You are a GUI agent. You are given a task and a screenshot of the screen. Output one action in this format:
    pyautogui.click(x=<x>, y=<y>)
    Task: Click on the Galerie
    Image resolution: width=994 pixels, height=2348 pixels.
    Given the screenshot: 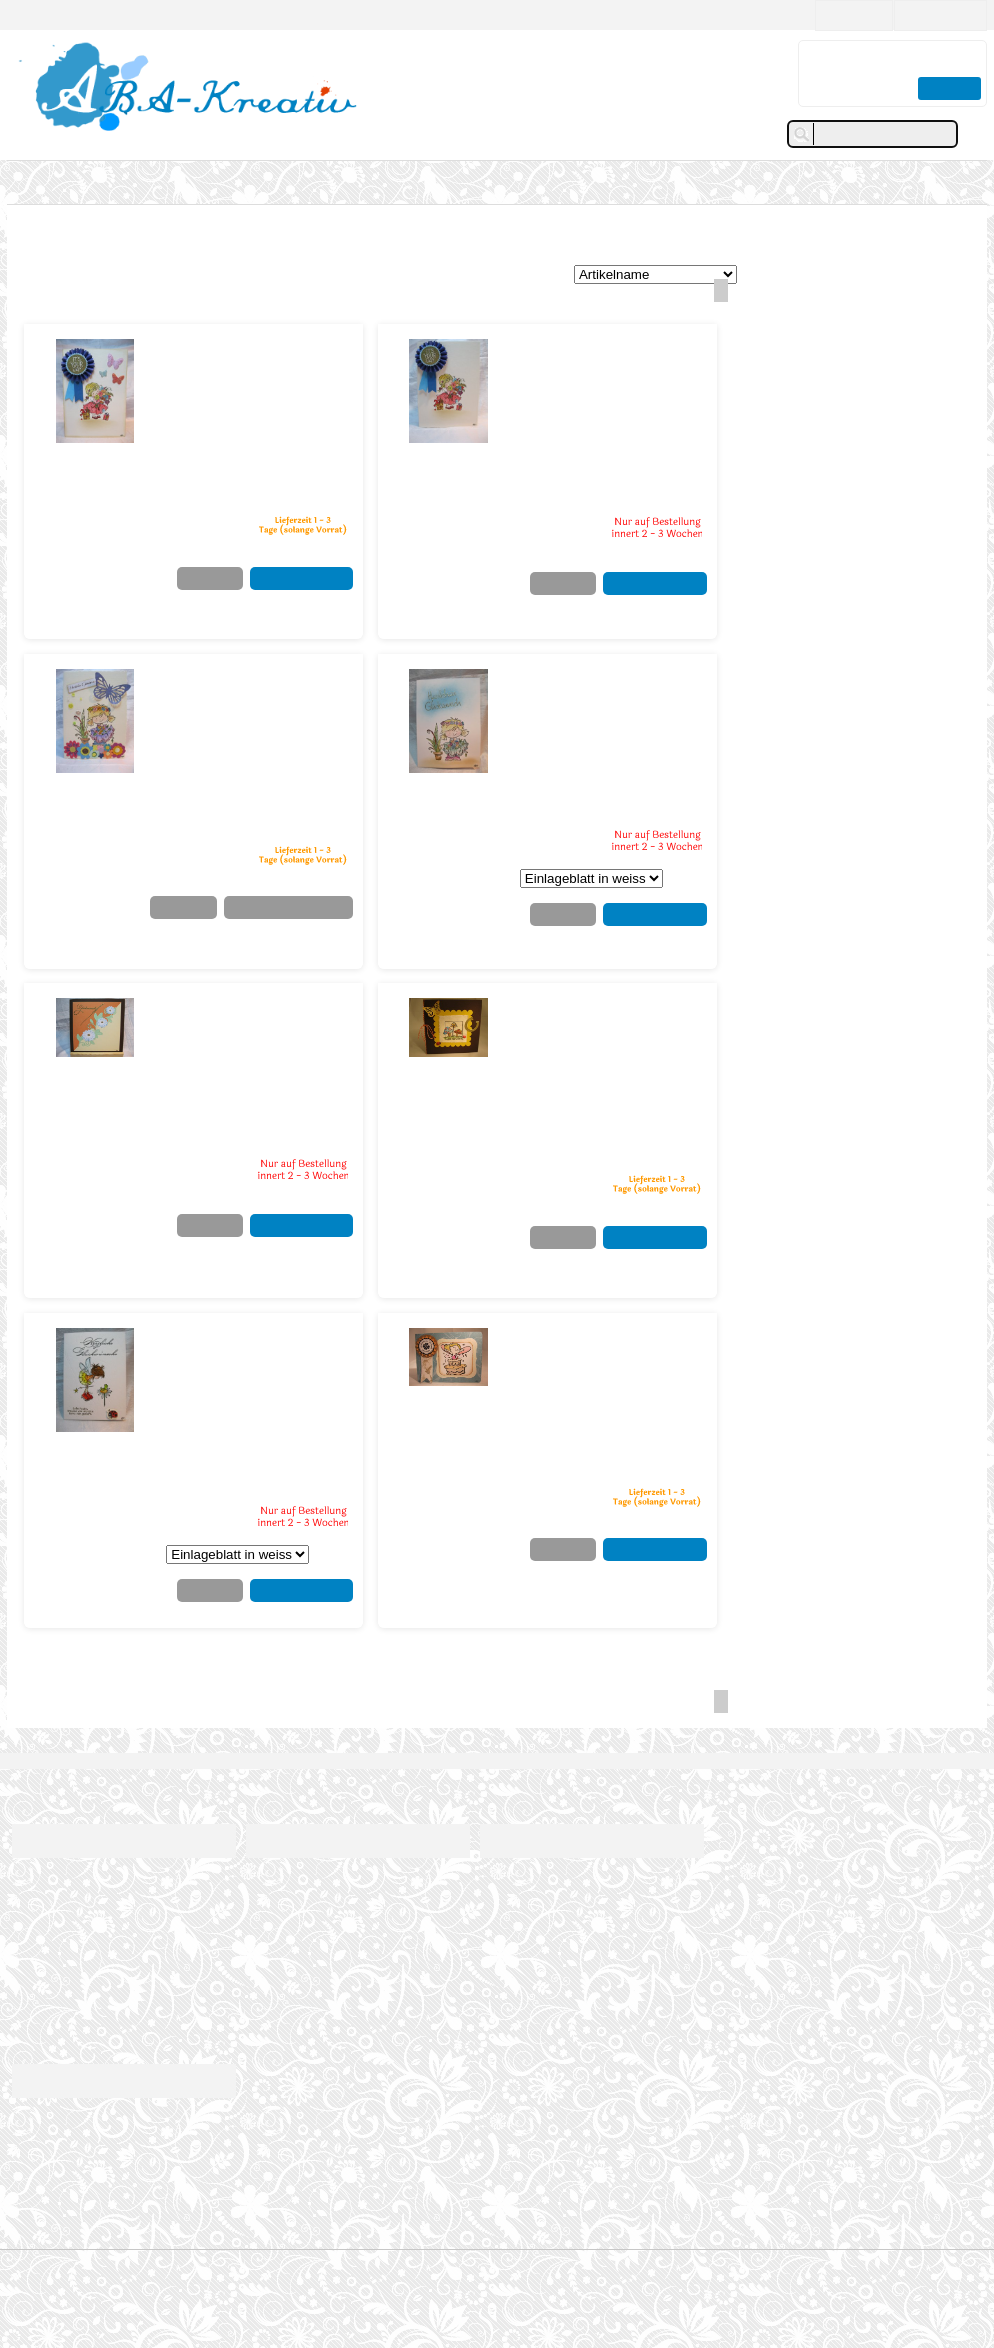 What is the action you would take?
    pyautogui.click(x=240, y=182)
    